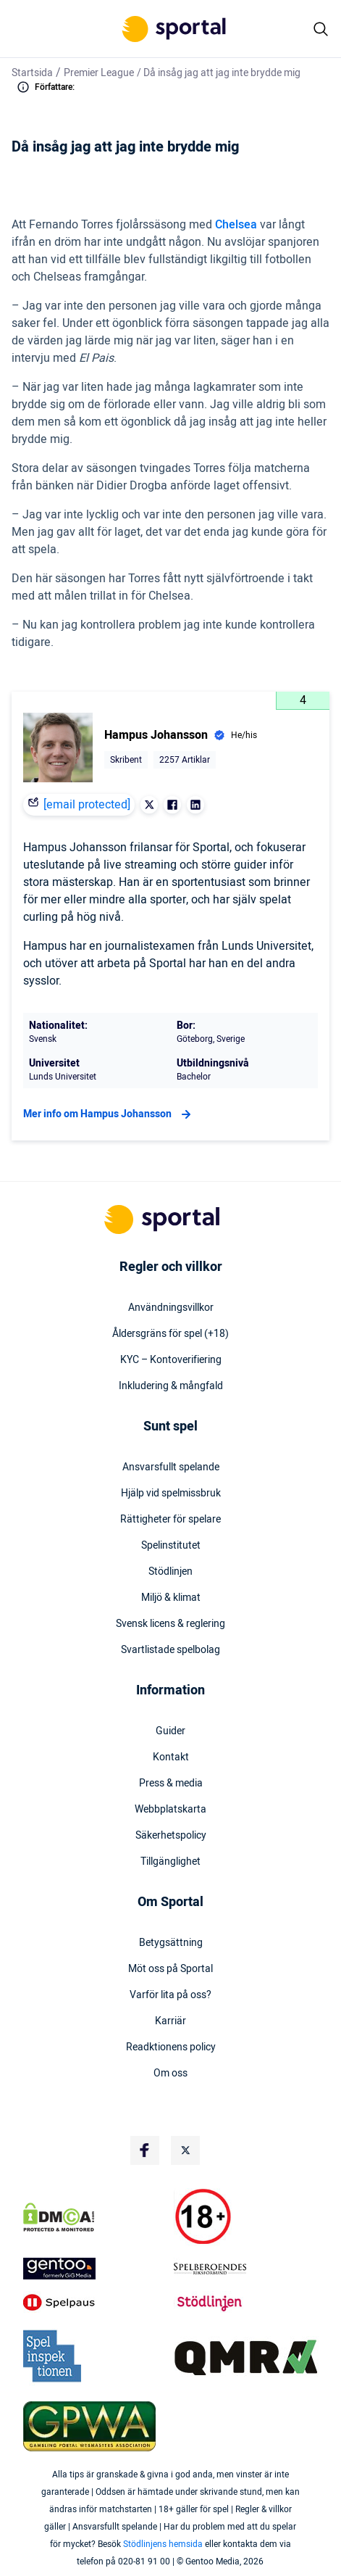 The height and width of the screenshot is (2576, 341). Describe the element at coordinates (99, 72) in the screenshot. I see `Premier League` at that location.